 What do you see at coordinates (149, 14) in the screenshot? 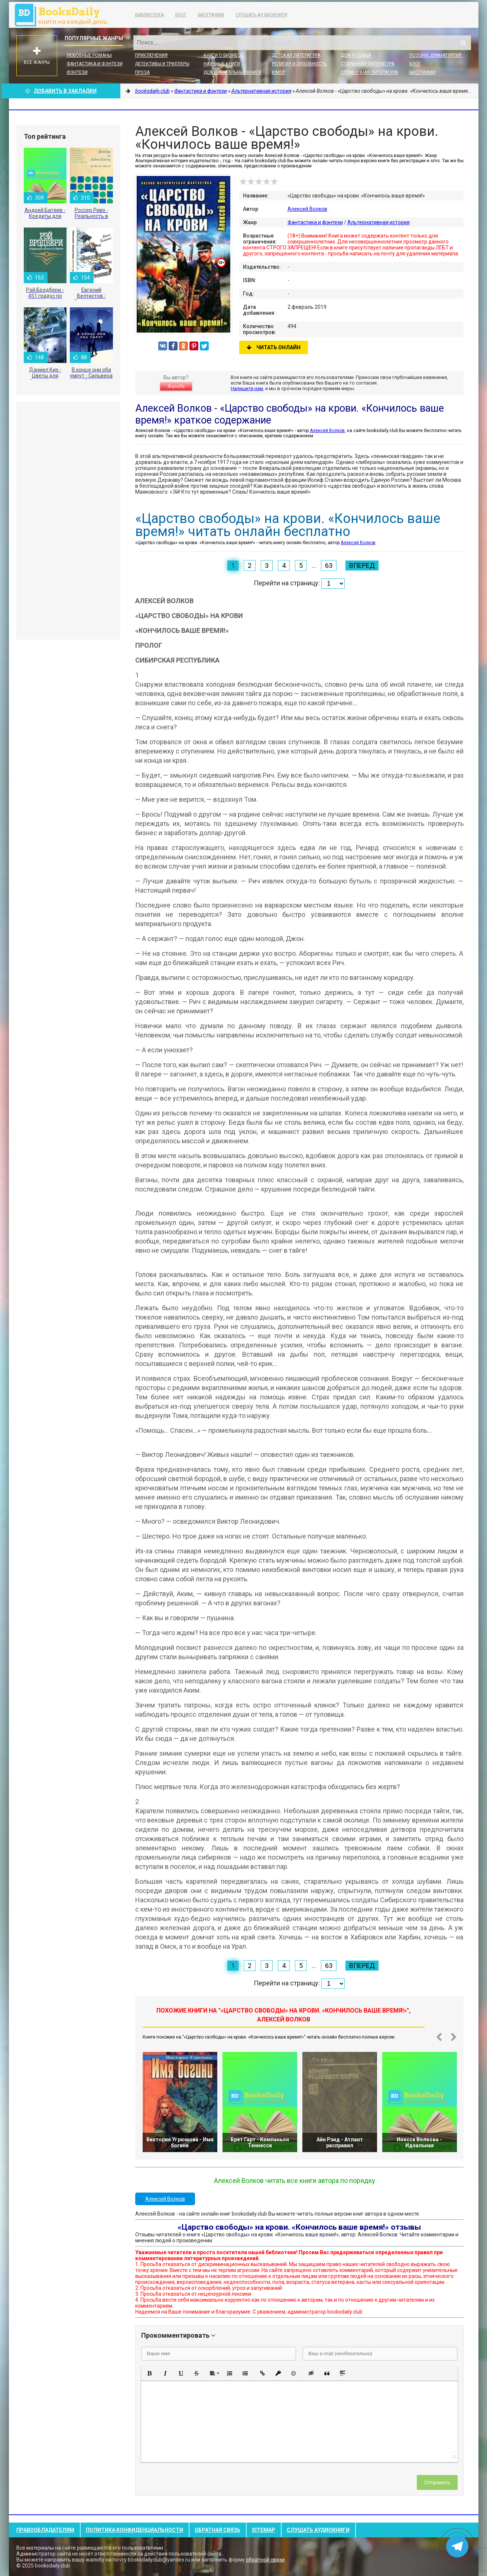
I see `Библиотека` at bounding box center [149, 14].